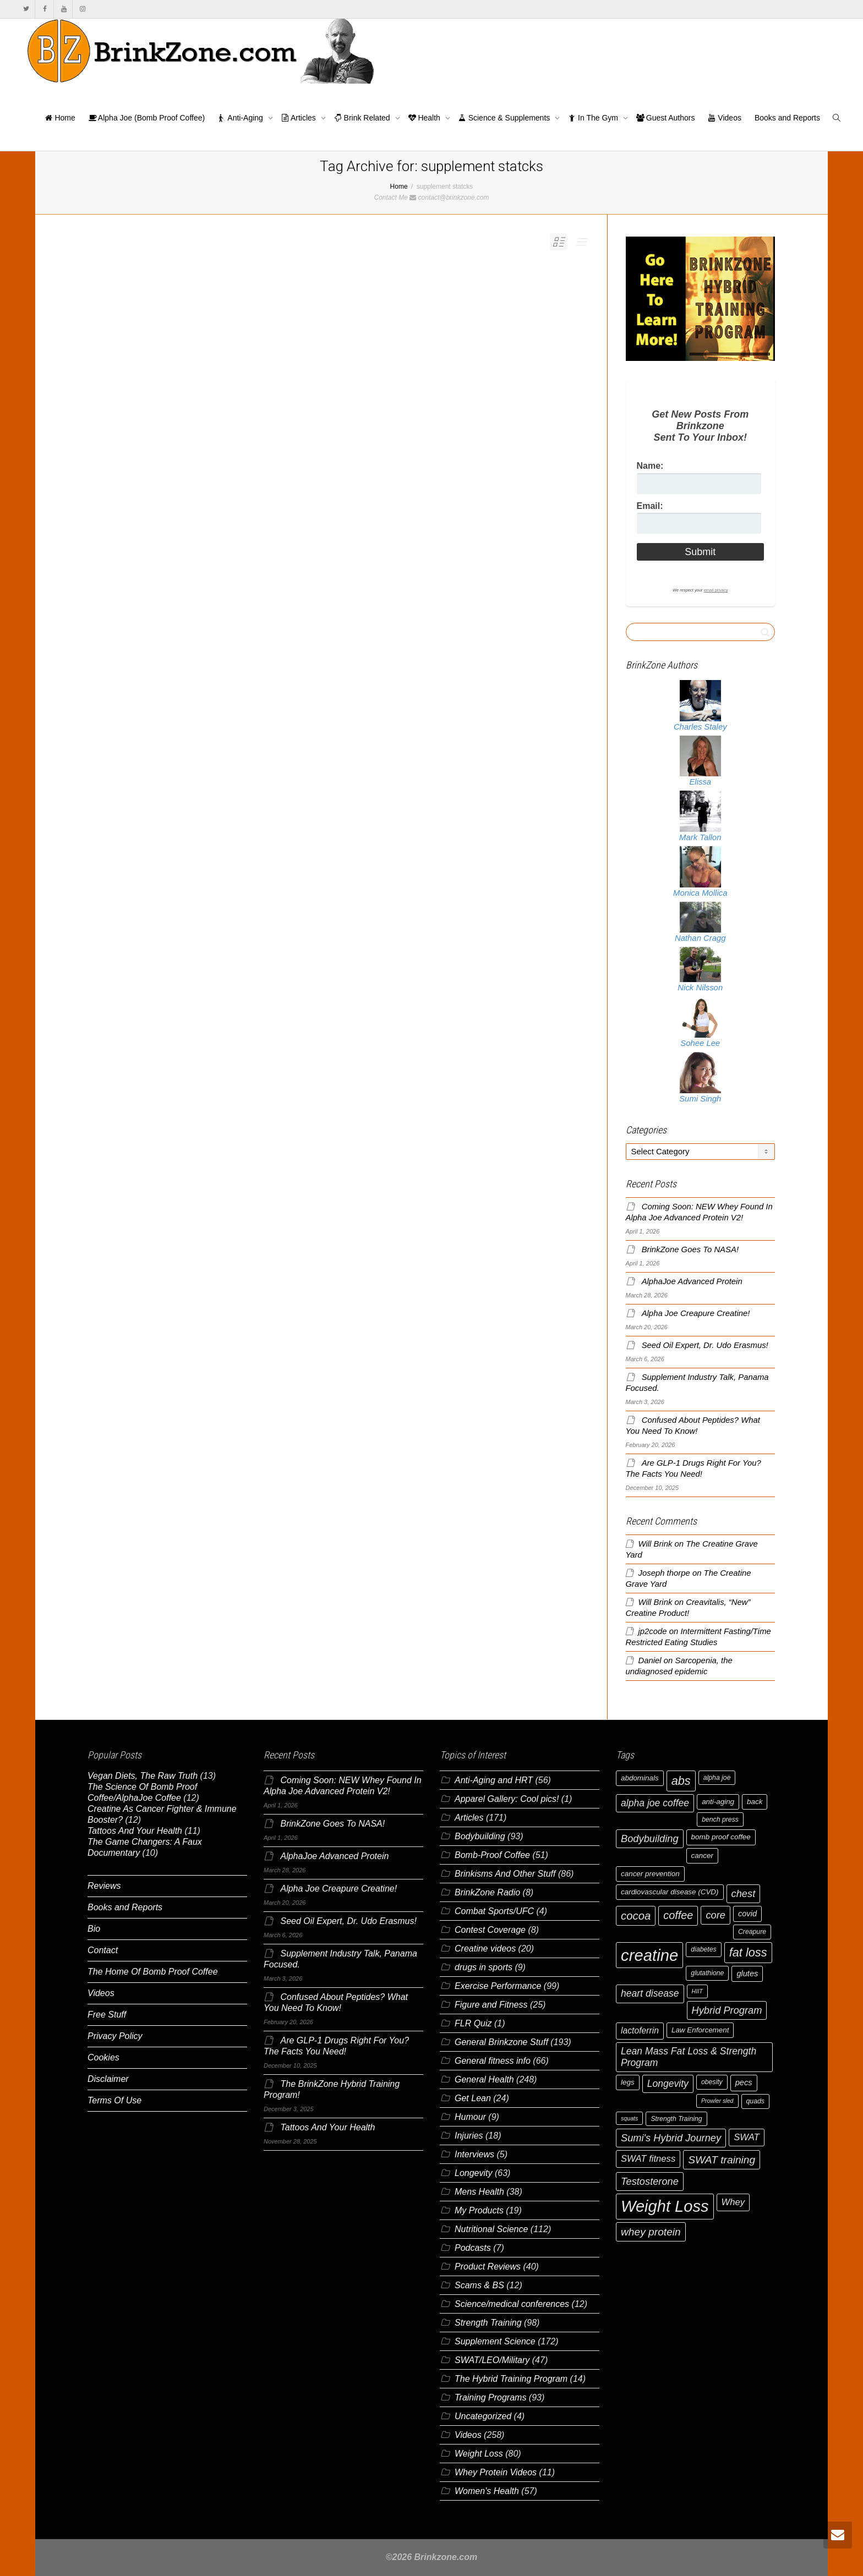  Describe the element at coordinates (700, 2030) in the screenshot. I see `Law Enforcement [Law Enforcement (7 items)]` at that location.